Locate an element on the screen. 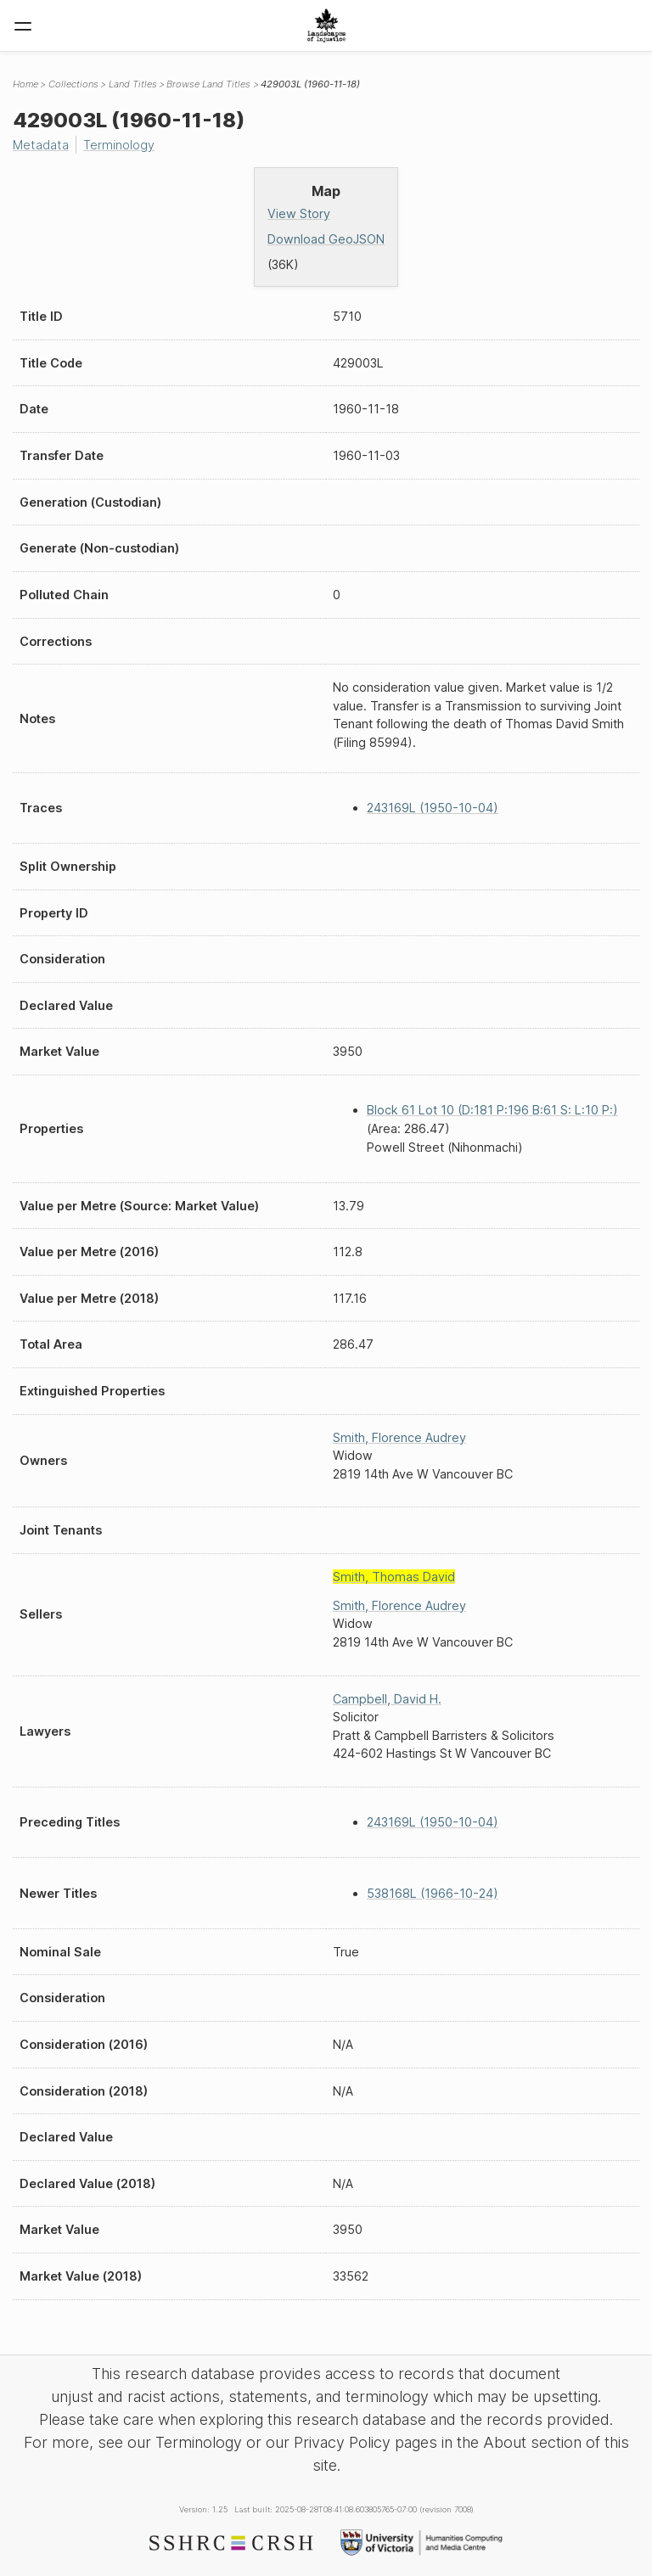 The width and height of the screenshot is (652, 2576). Collections is located at coordinates (73, 84).